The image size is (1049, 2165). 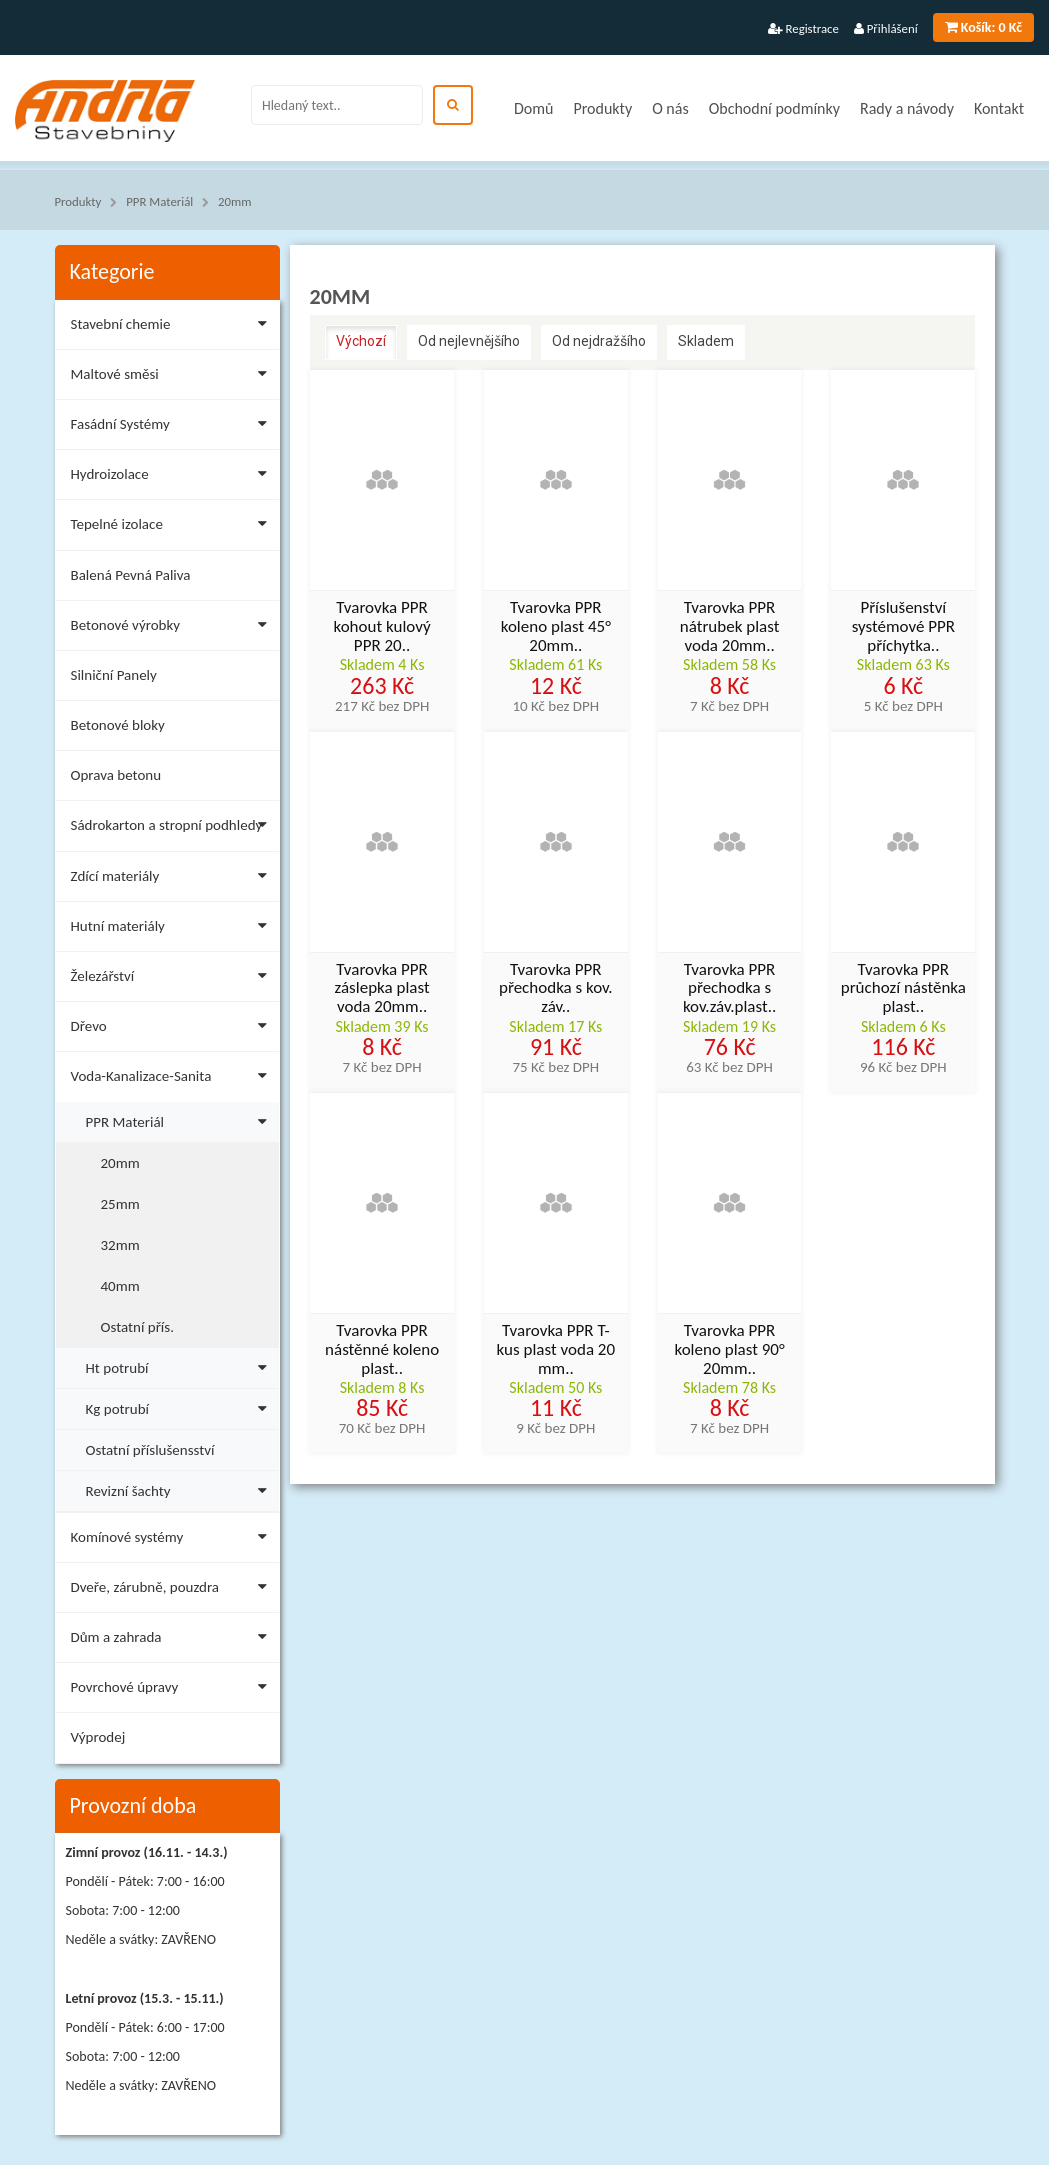 I want to click on Dveře, zárubně, pouzdra, so click(x=173, y=1590).